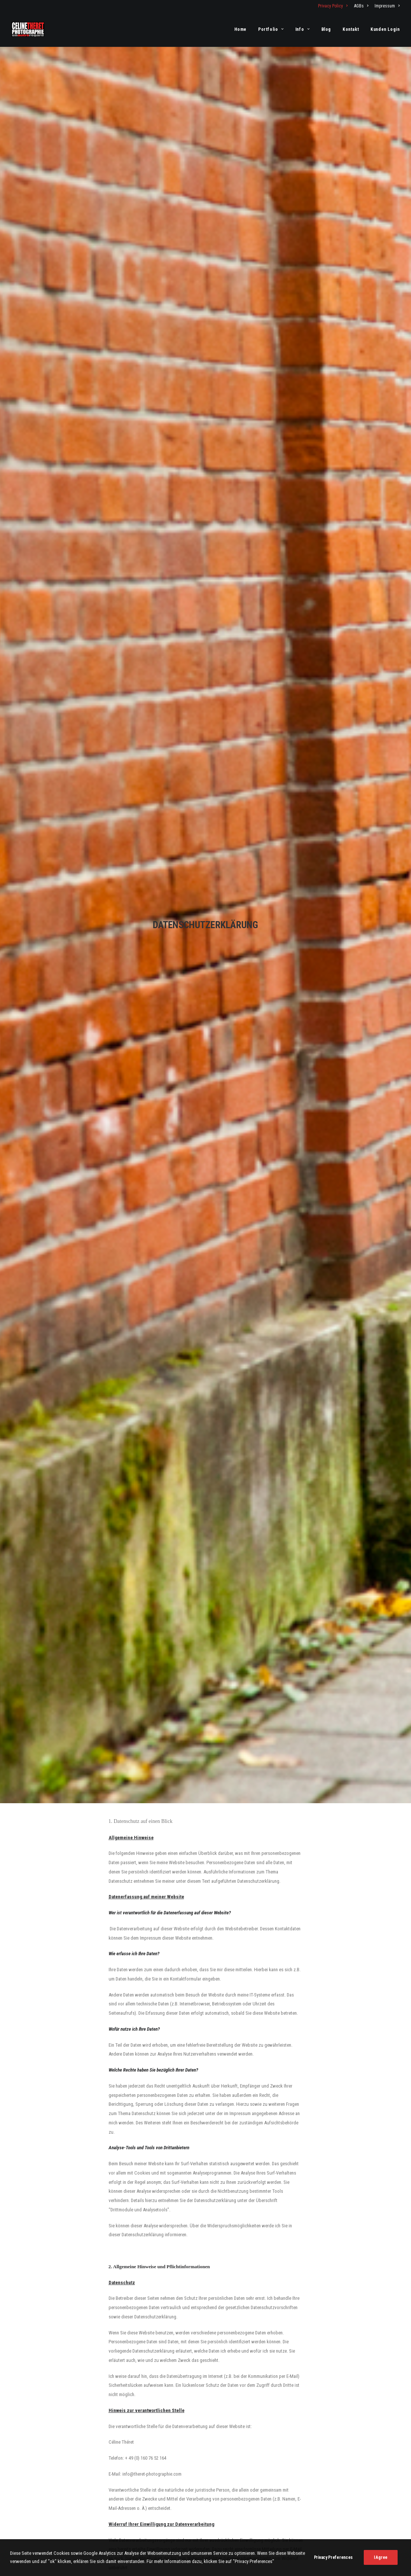  Describe the element at coordinates (333, 2571) in the screenshot. I see `Privacy Preferences` at that location.